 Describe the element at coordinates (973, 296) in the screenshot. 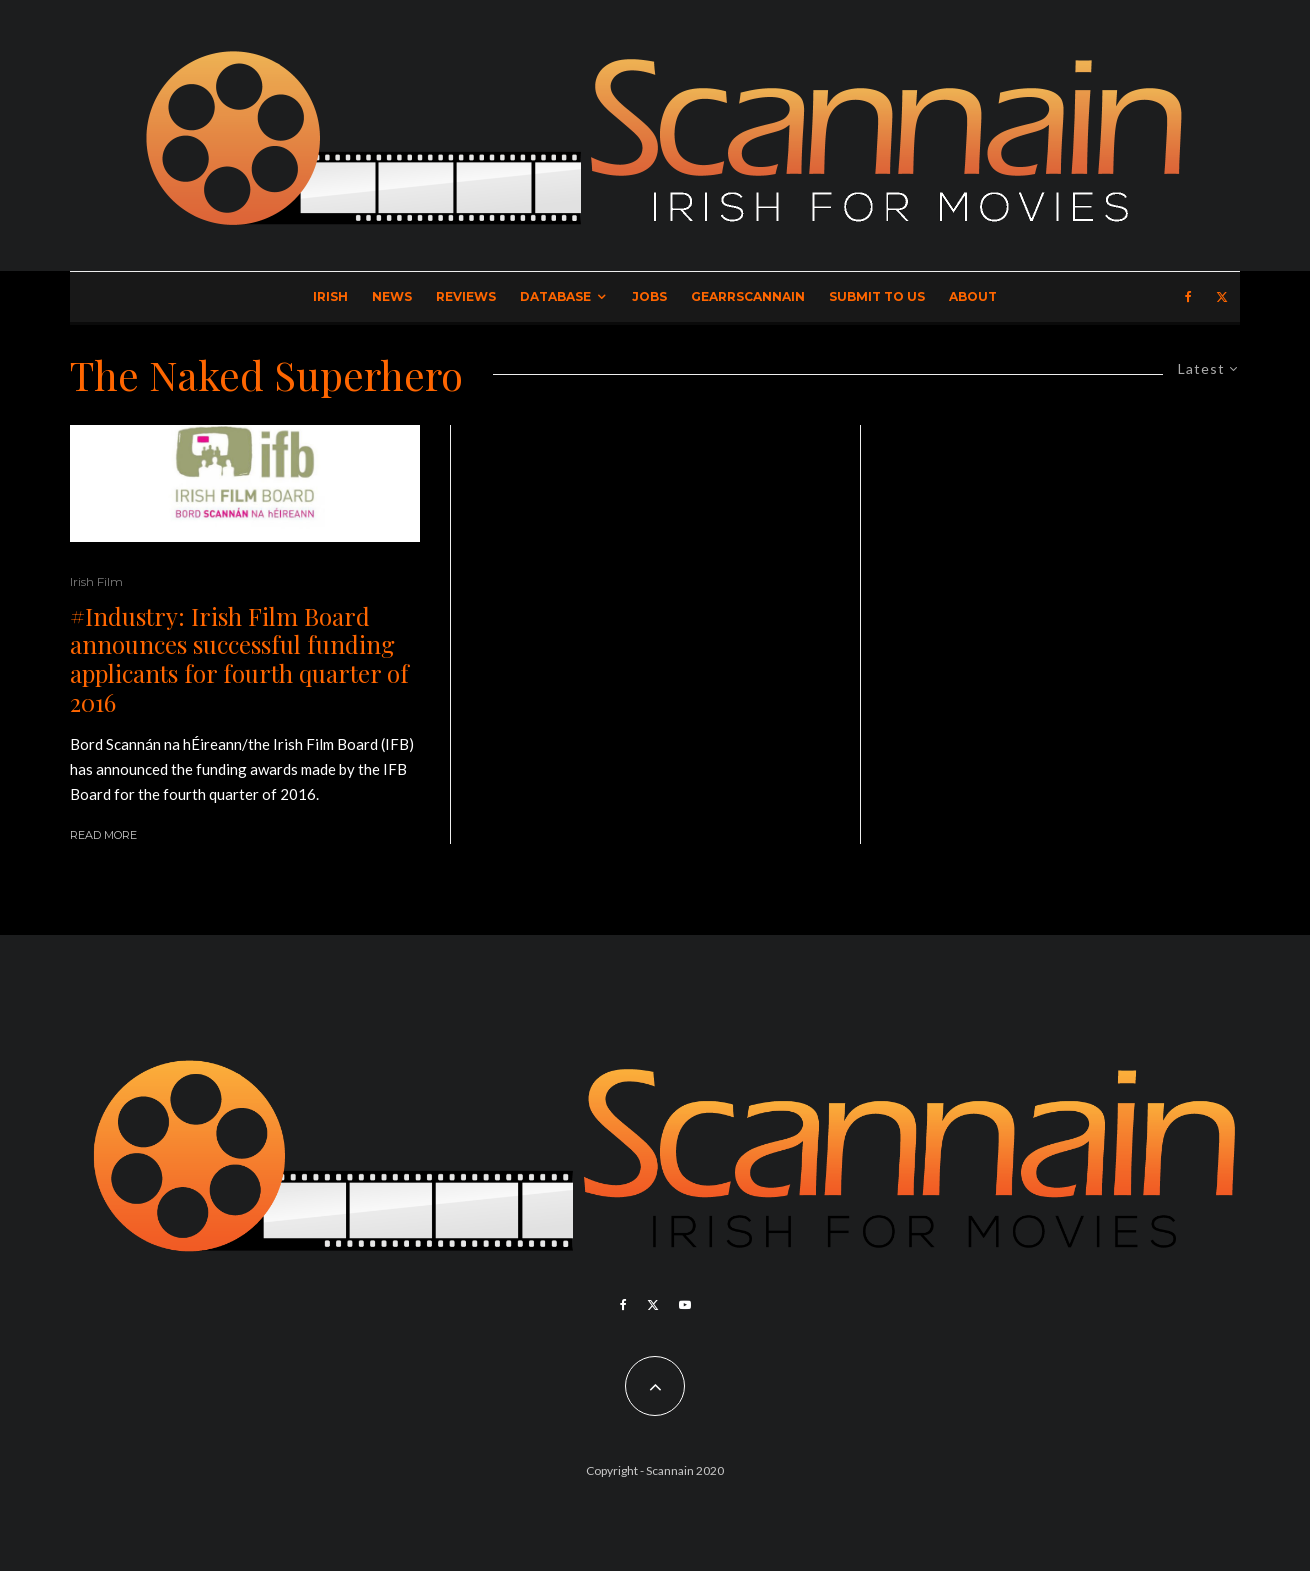

I see `About` at that location.